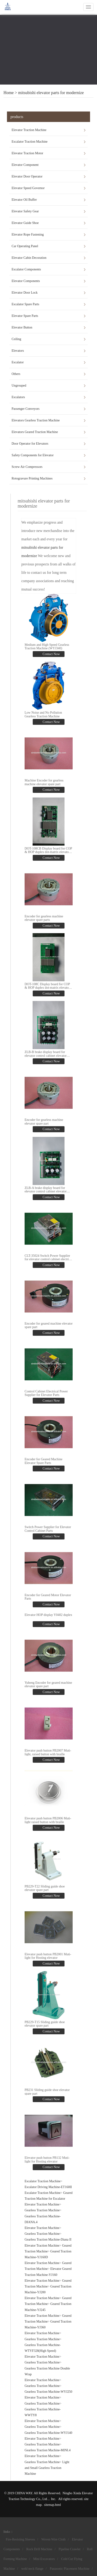 This screenshot has width=97, height=2576. What do you see at coordinates (28, 188) in the screenshot?
I see `Elevator Speed Governor` at bounding box center [28, 188].